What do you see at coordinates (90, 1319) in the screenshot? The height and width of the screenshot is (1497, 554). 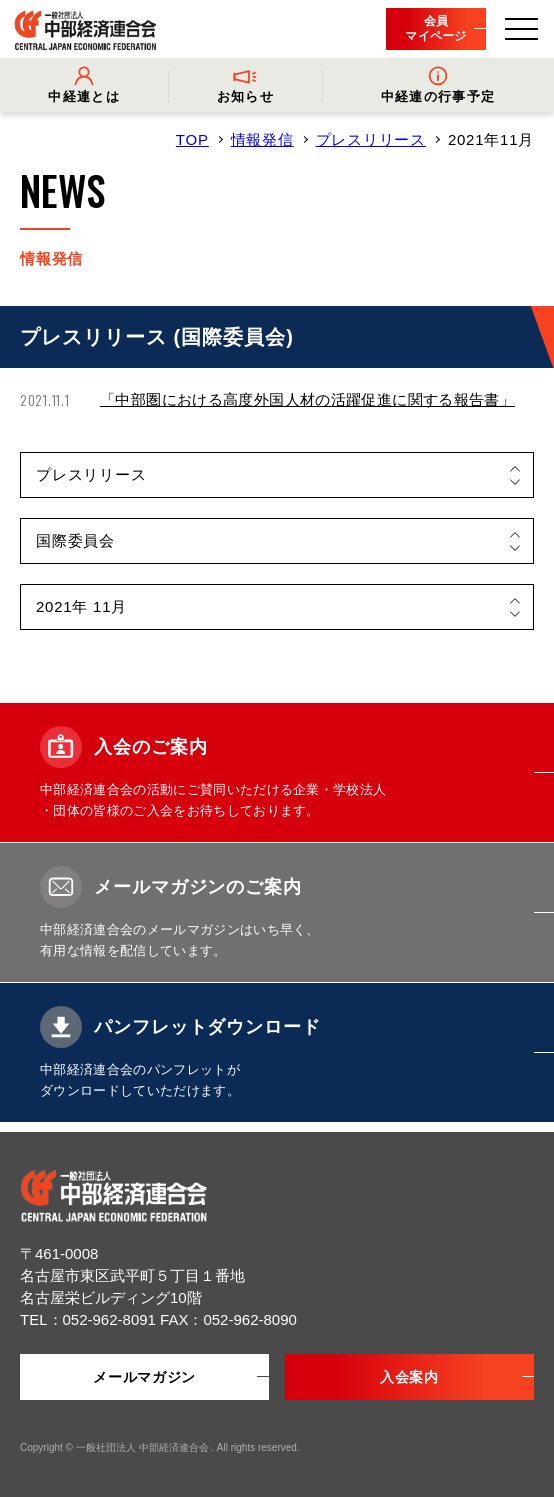 I see `TEL：052-962-8091` at bounding box center [90, 1319].